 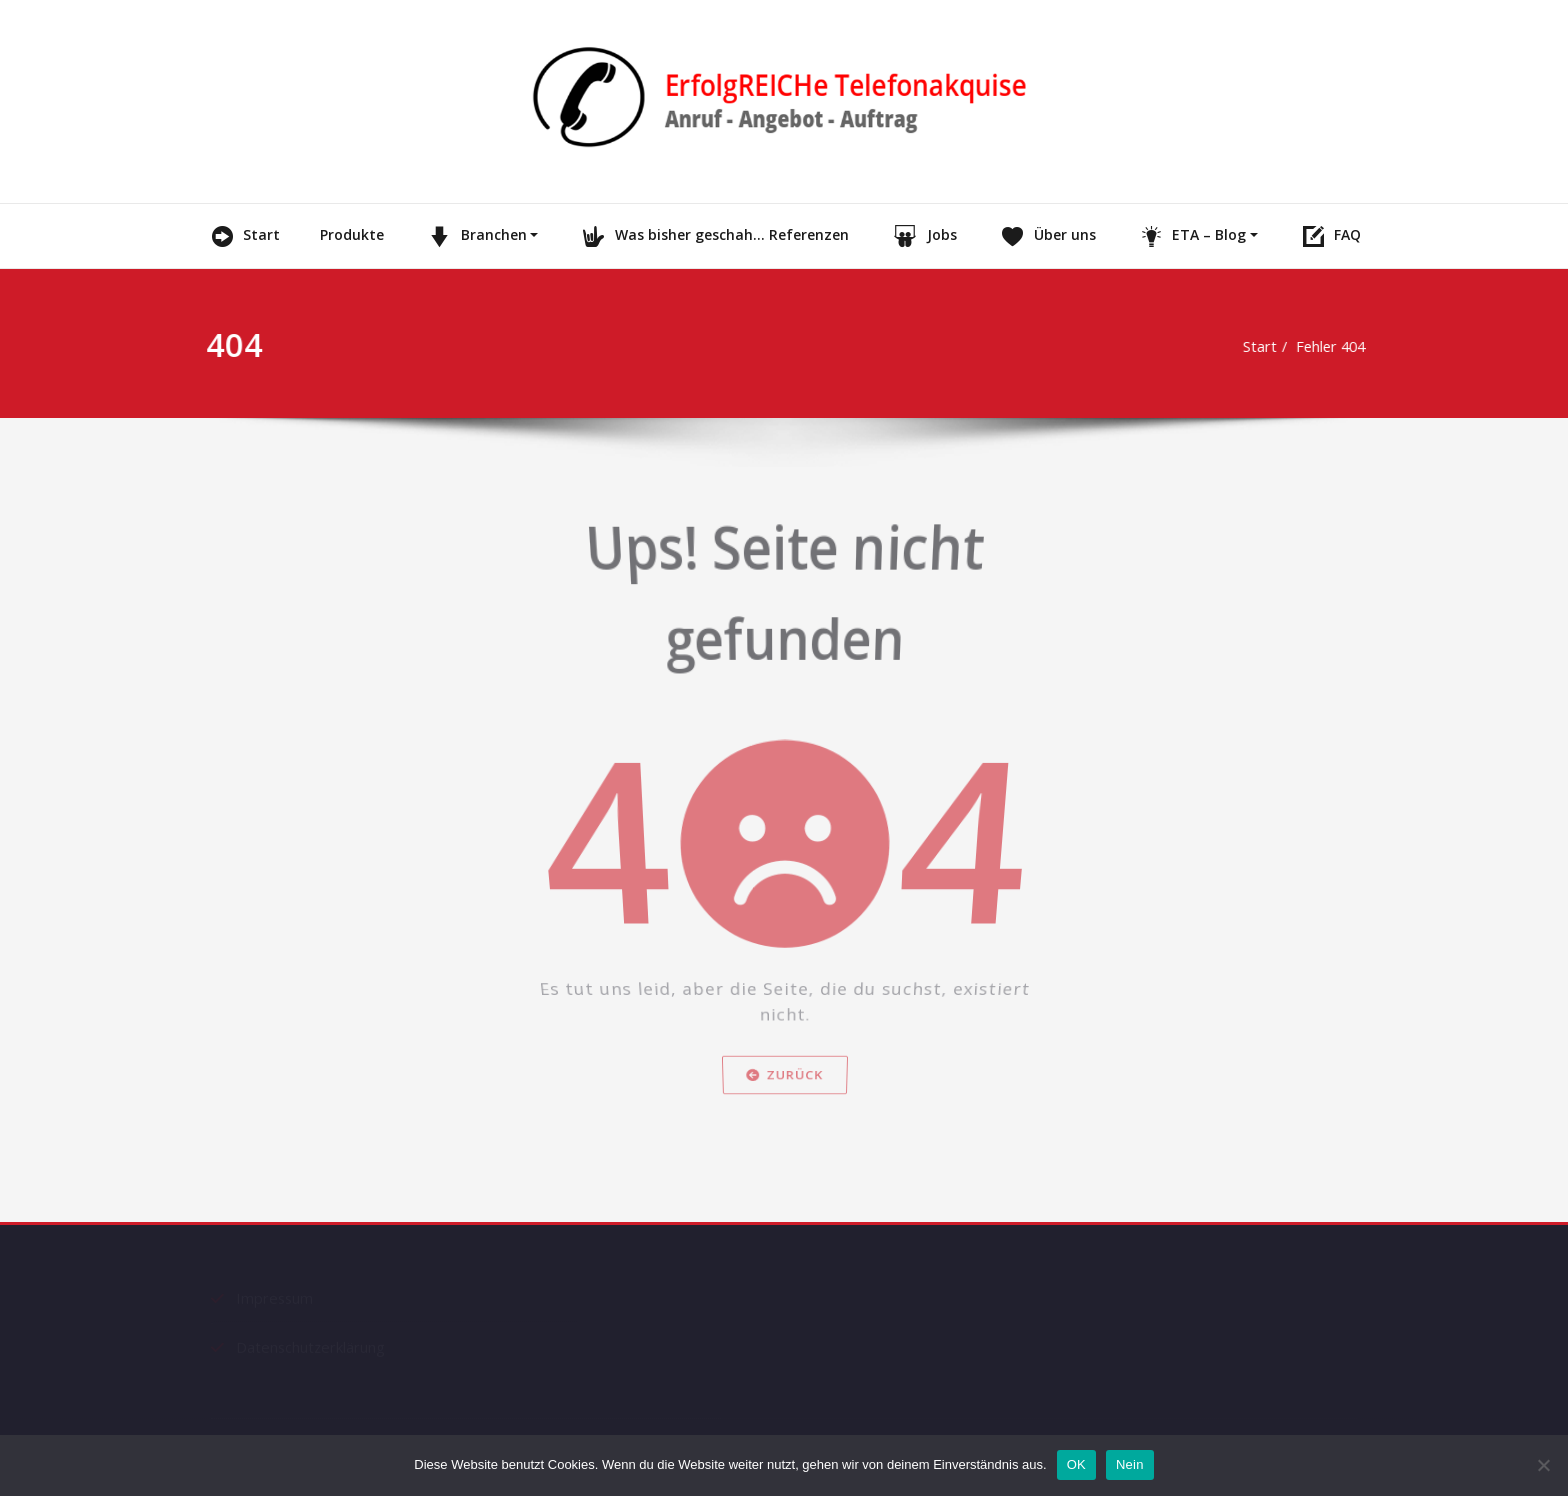 I want to click on Jobs, so click(x=923, y=236).